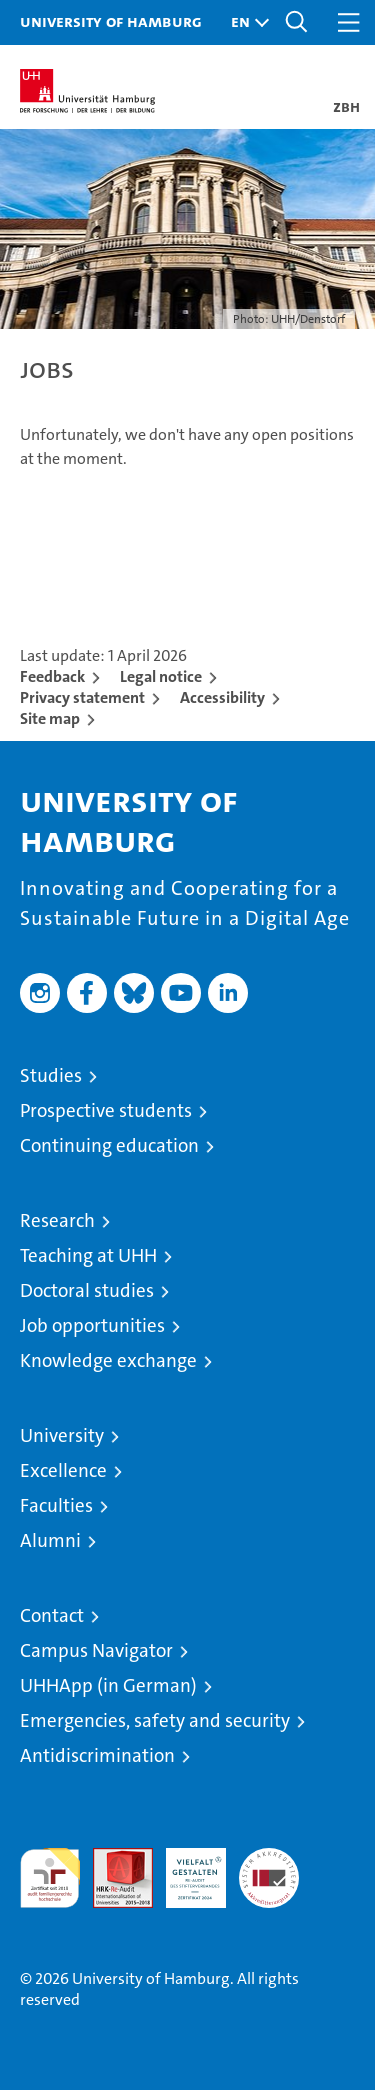 The image size is (375, 2090). I want to click on Knowledge exchange, so click(108, 1360).